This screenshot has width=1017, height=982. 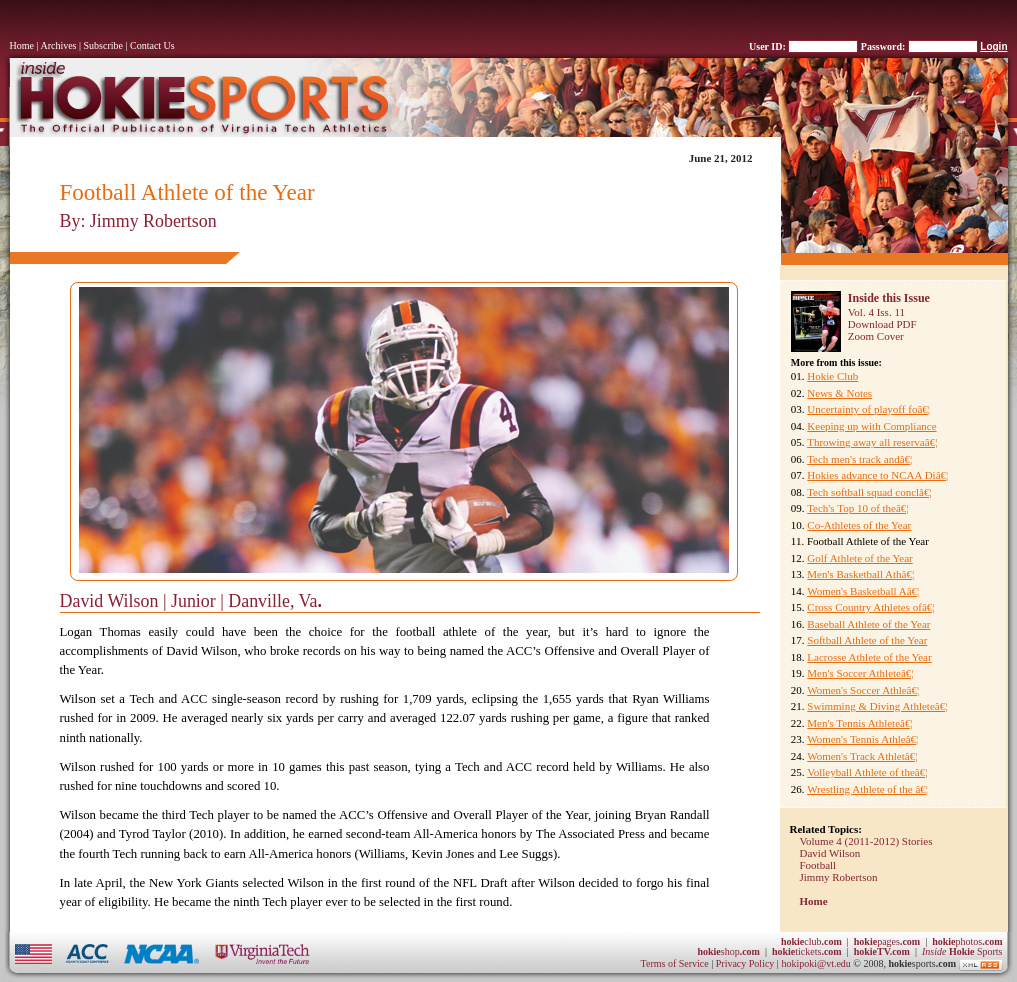 I want to click on Men's Basketball Athâ€¦, so click(x=860, y=574).